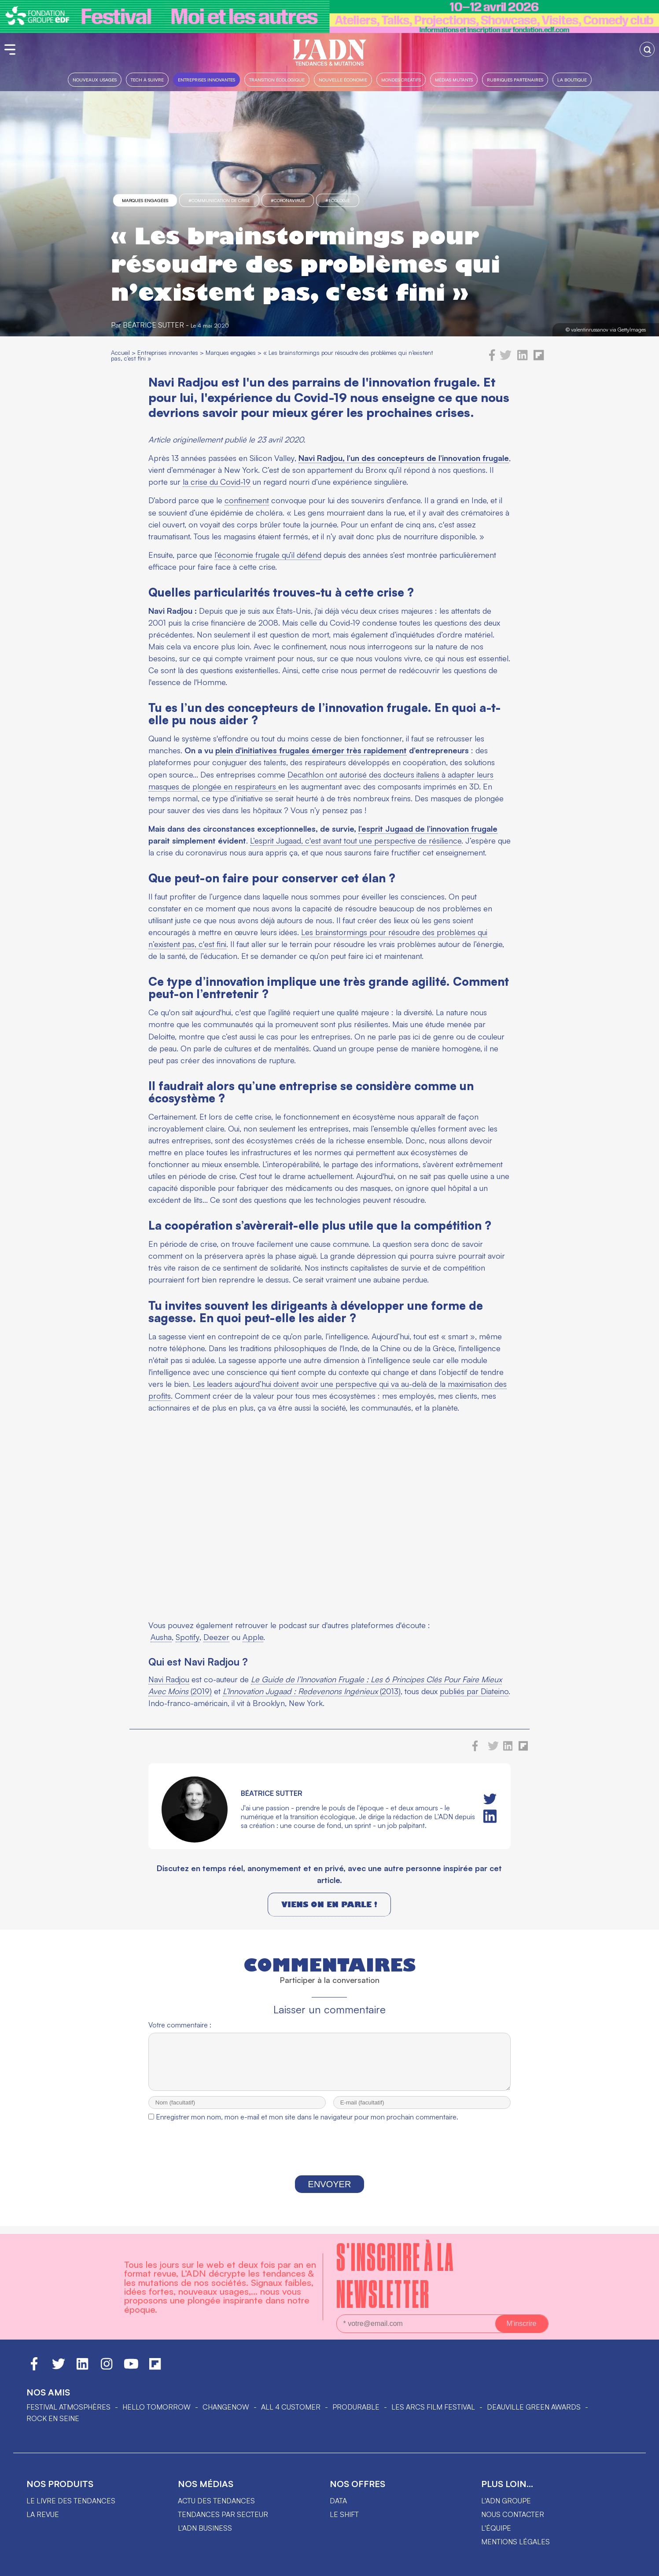 The height and width of the screenshot is (2576, 659). I want to click on L'ADN business, so click(205, 2528).